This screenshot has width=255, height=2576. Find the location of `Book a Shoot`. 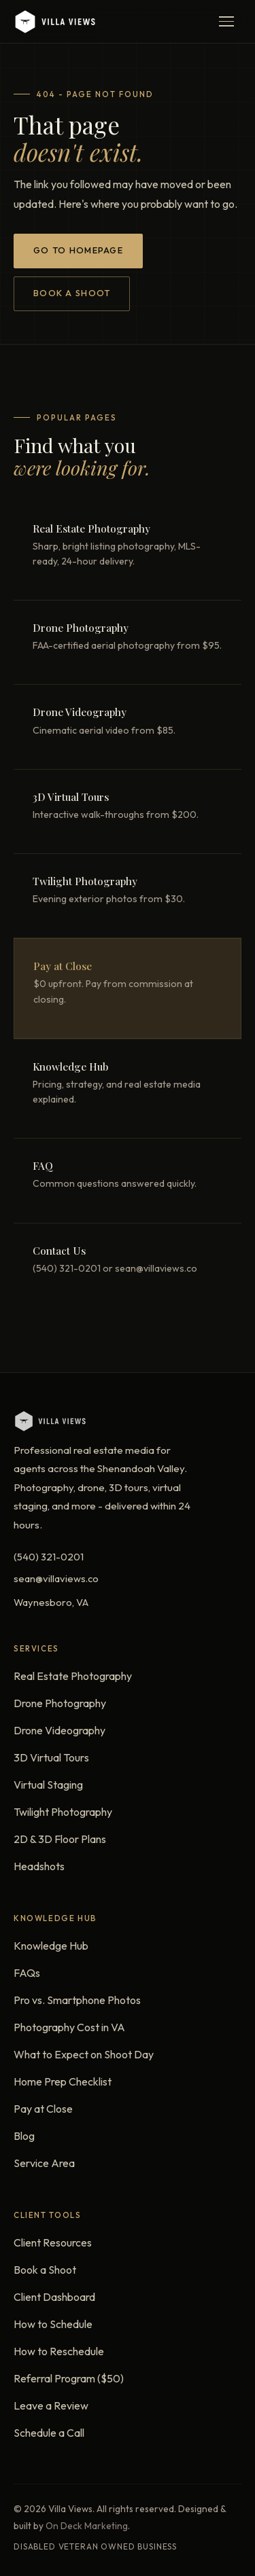

Book a Shoot is located at coordinates (71, 292).